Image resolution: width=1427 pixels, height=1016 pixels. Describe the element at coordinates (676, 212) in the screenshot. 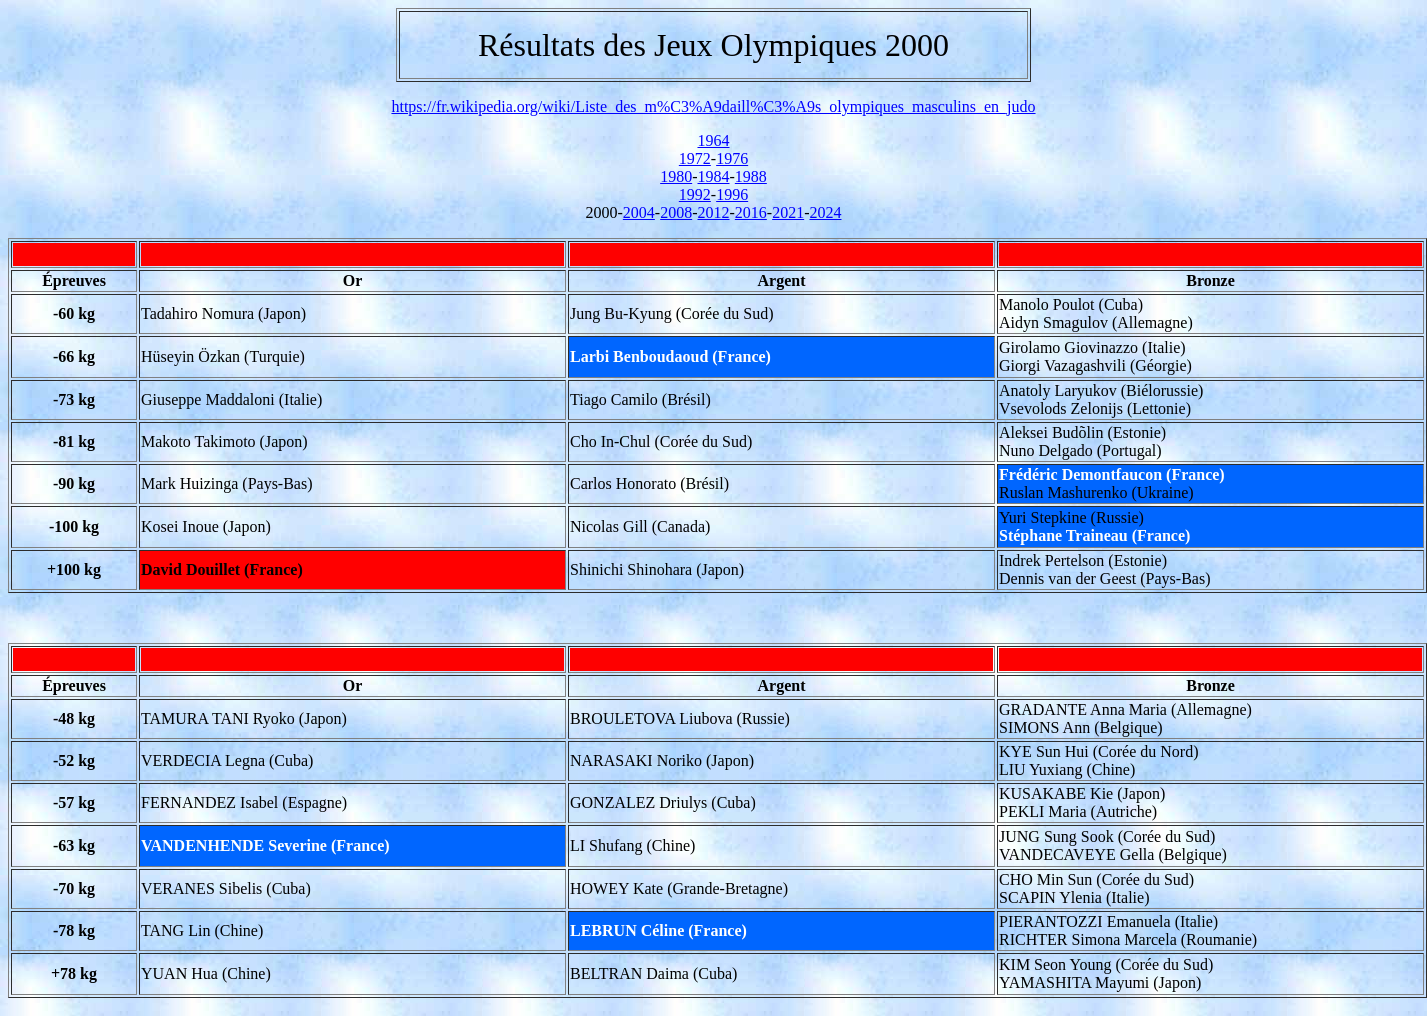

I see `2008` at that location.